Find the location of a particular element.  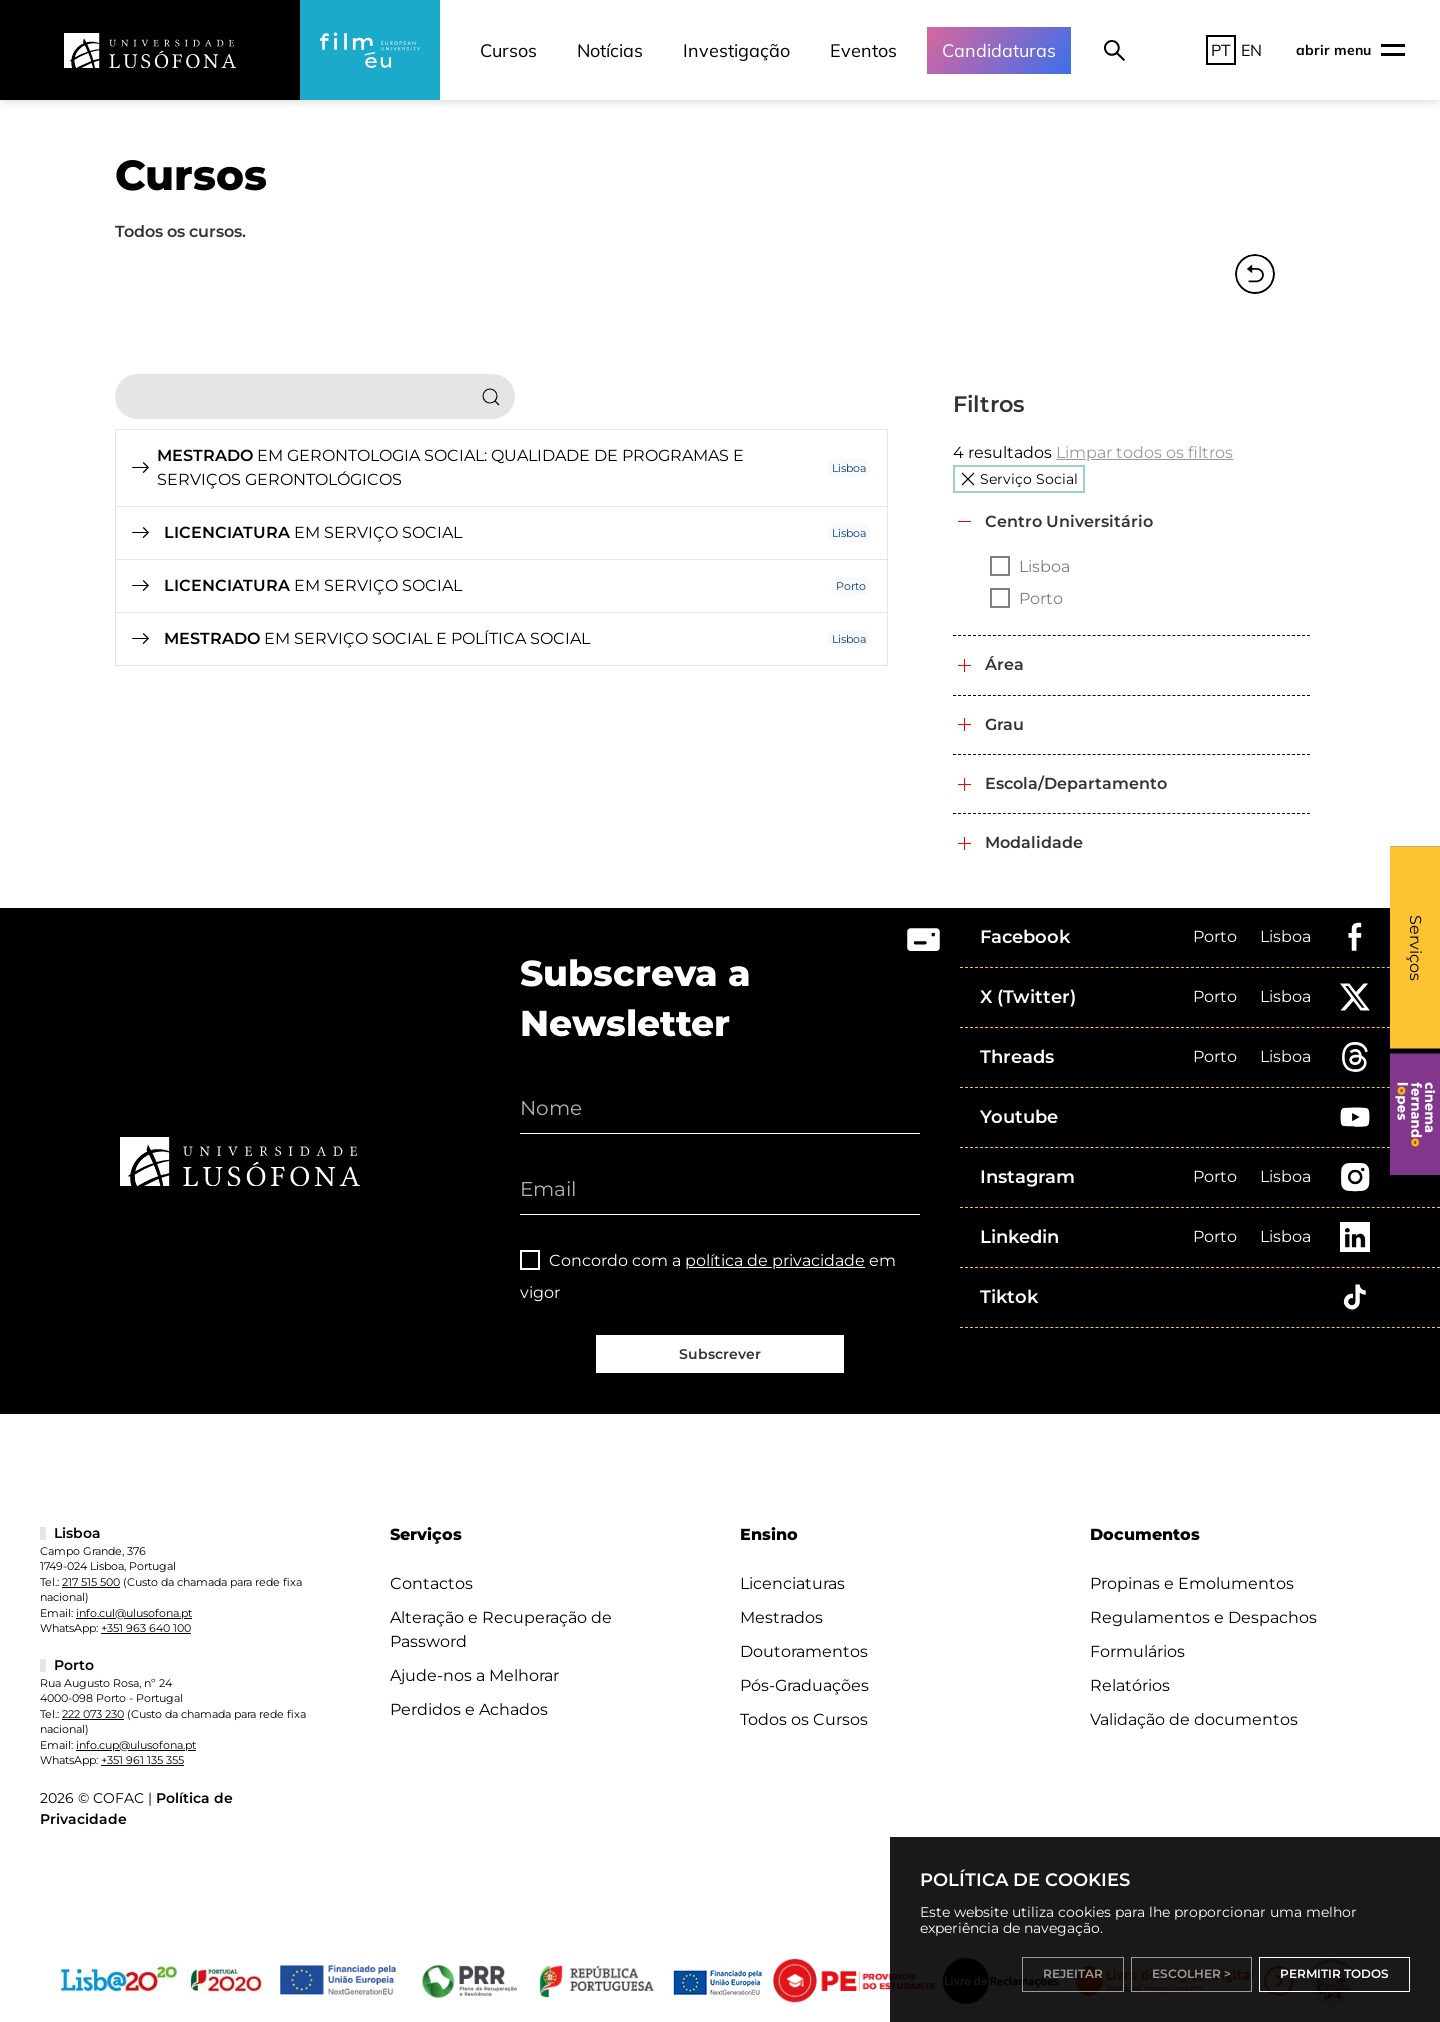

Investigação is located at coordinates (736, 50).